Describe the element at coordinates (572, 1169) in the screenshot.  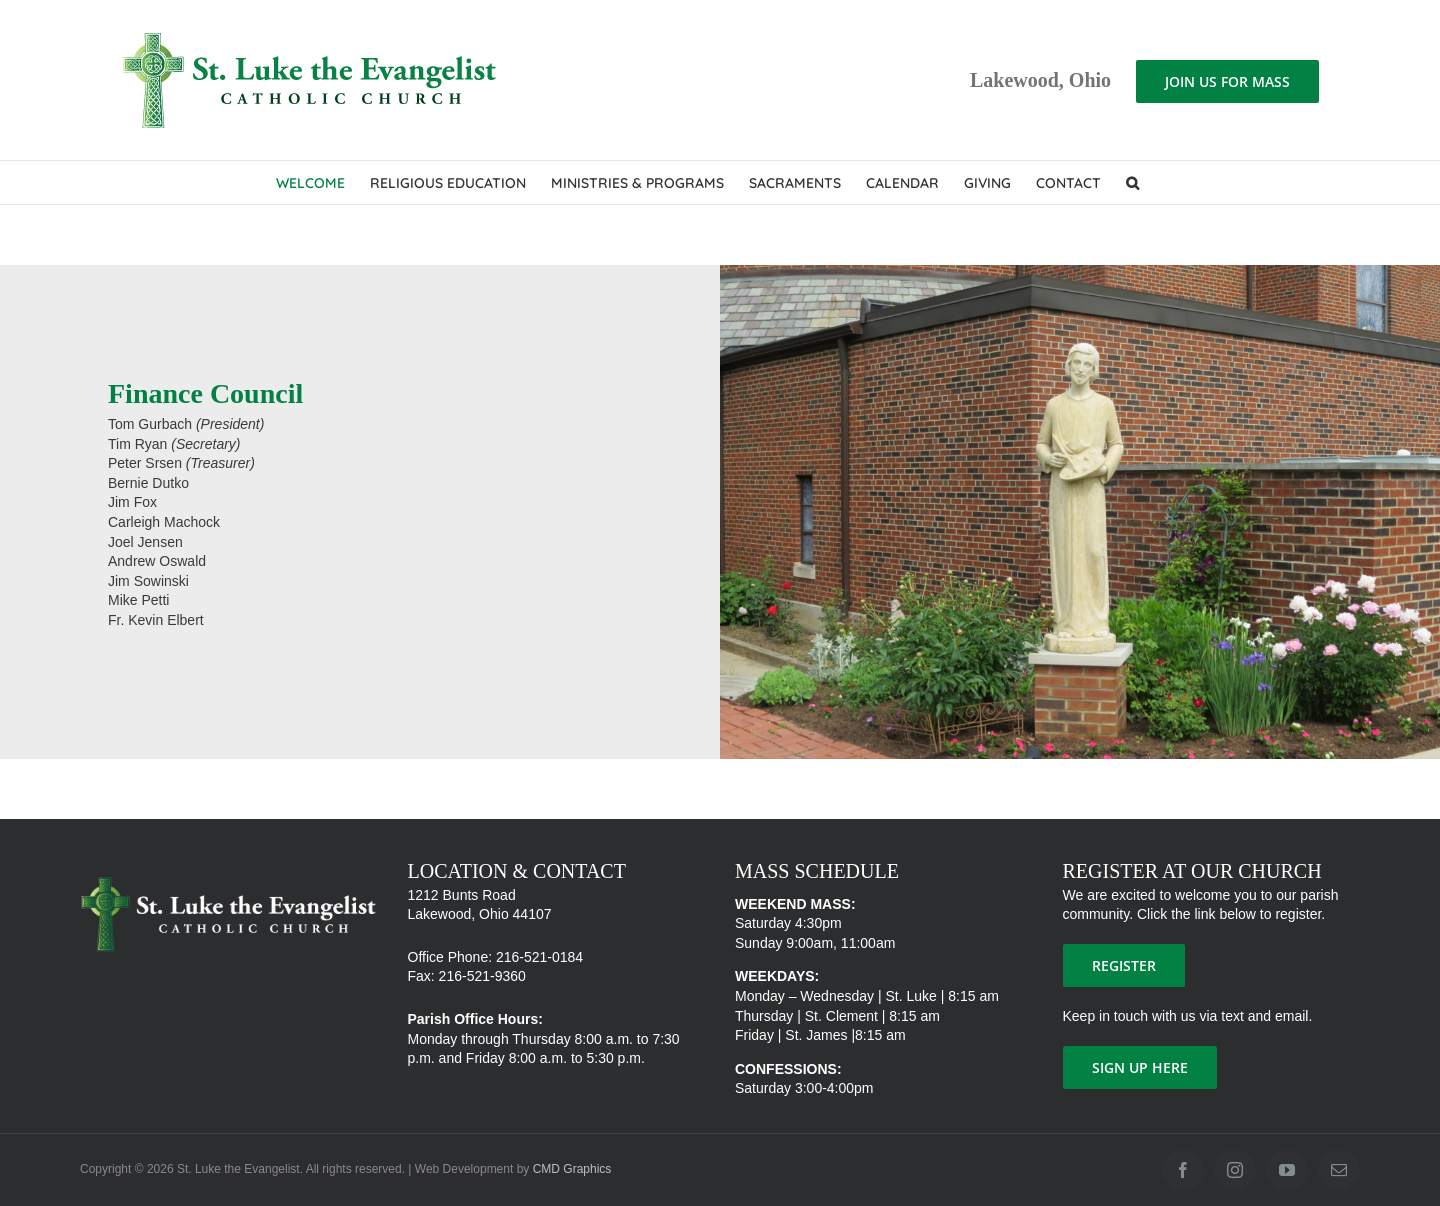
I see `CMD Graphics` at that location.